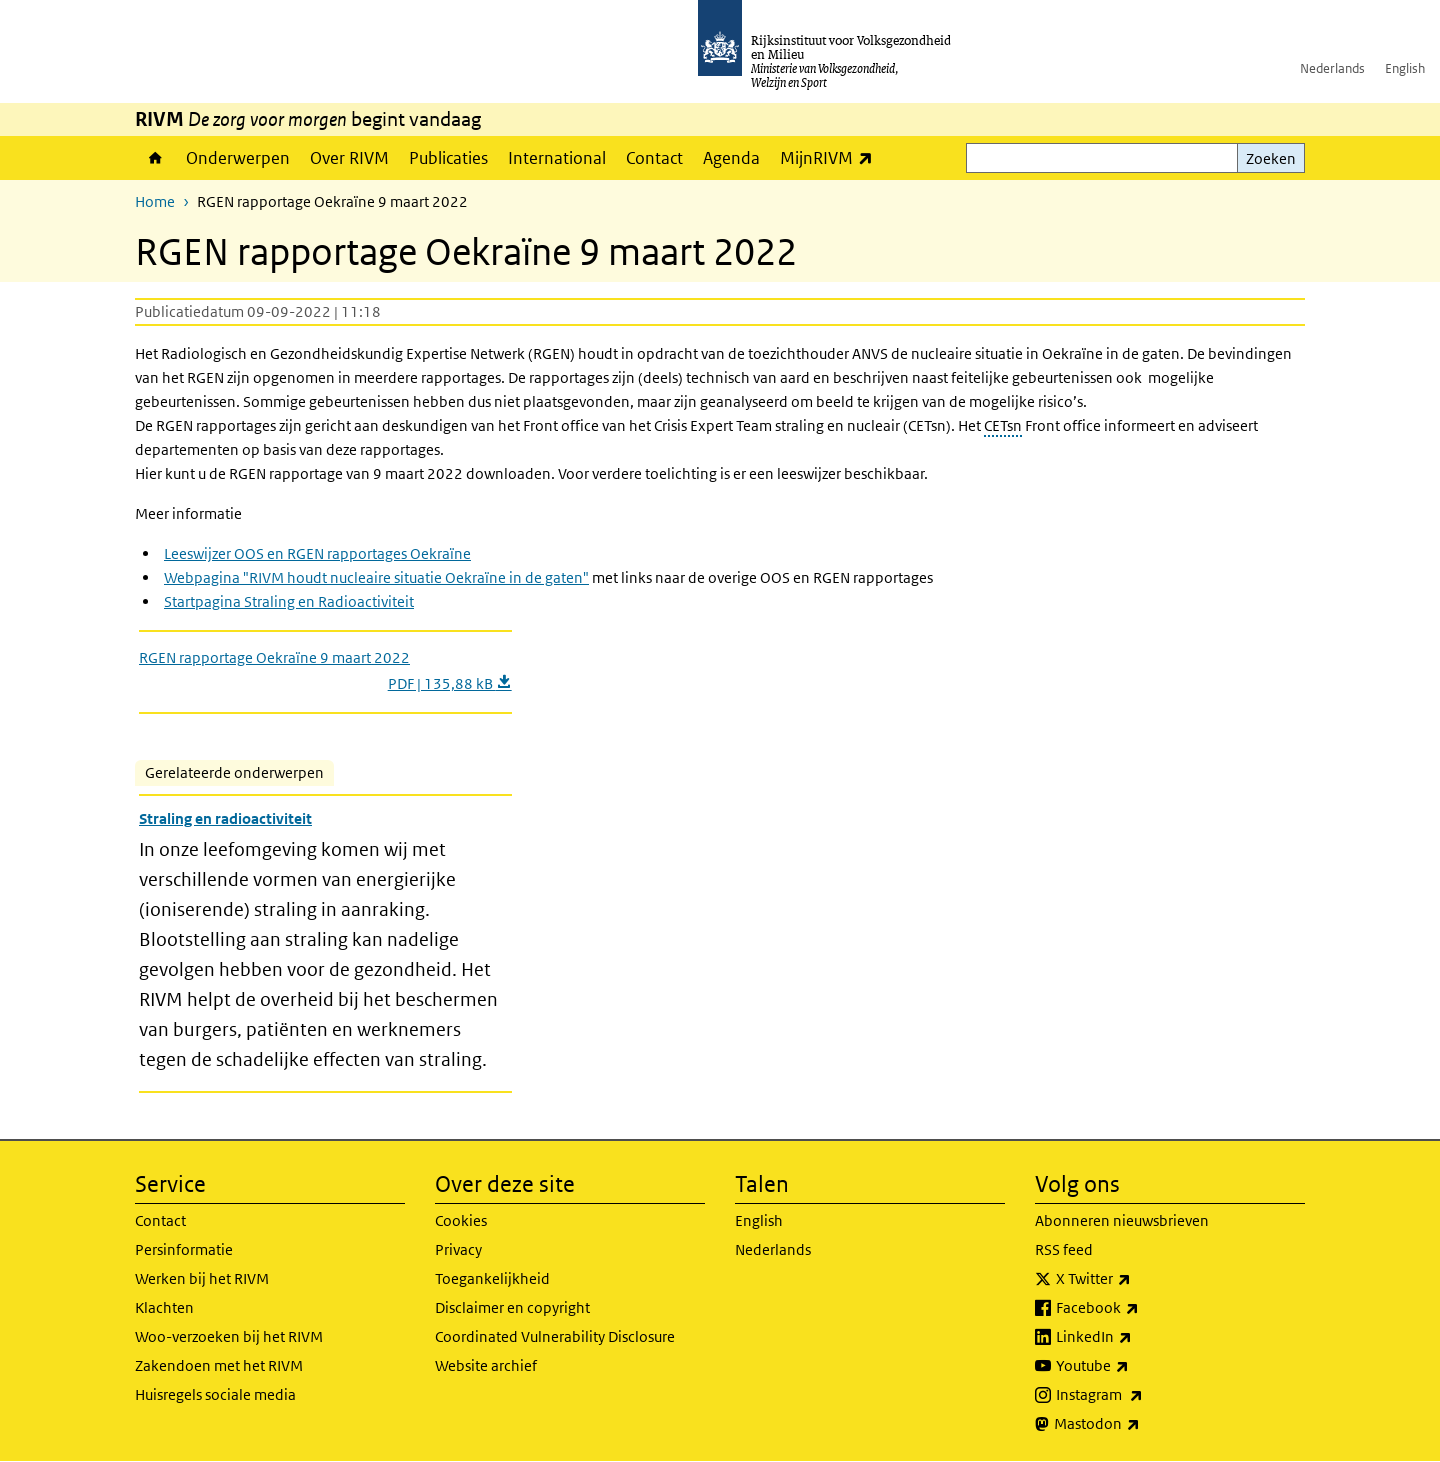 The image size is (1440, 1462). What do you see at coordinates (349, 158) in the screenshot?
I see `Over RIVM` at bounding box center [349, 158].